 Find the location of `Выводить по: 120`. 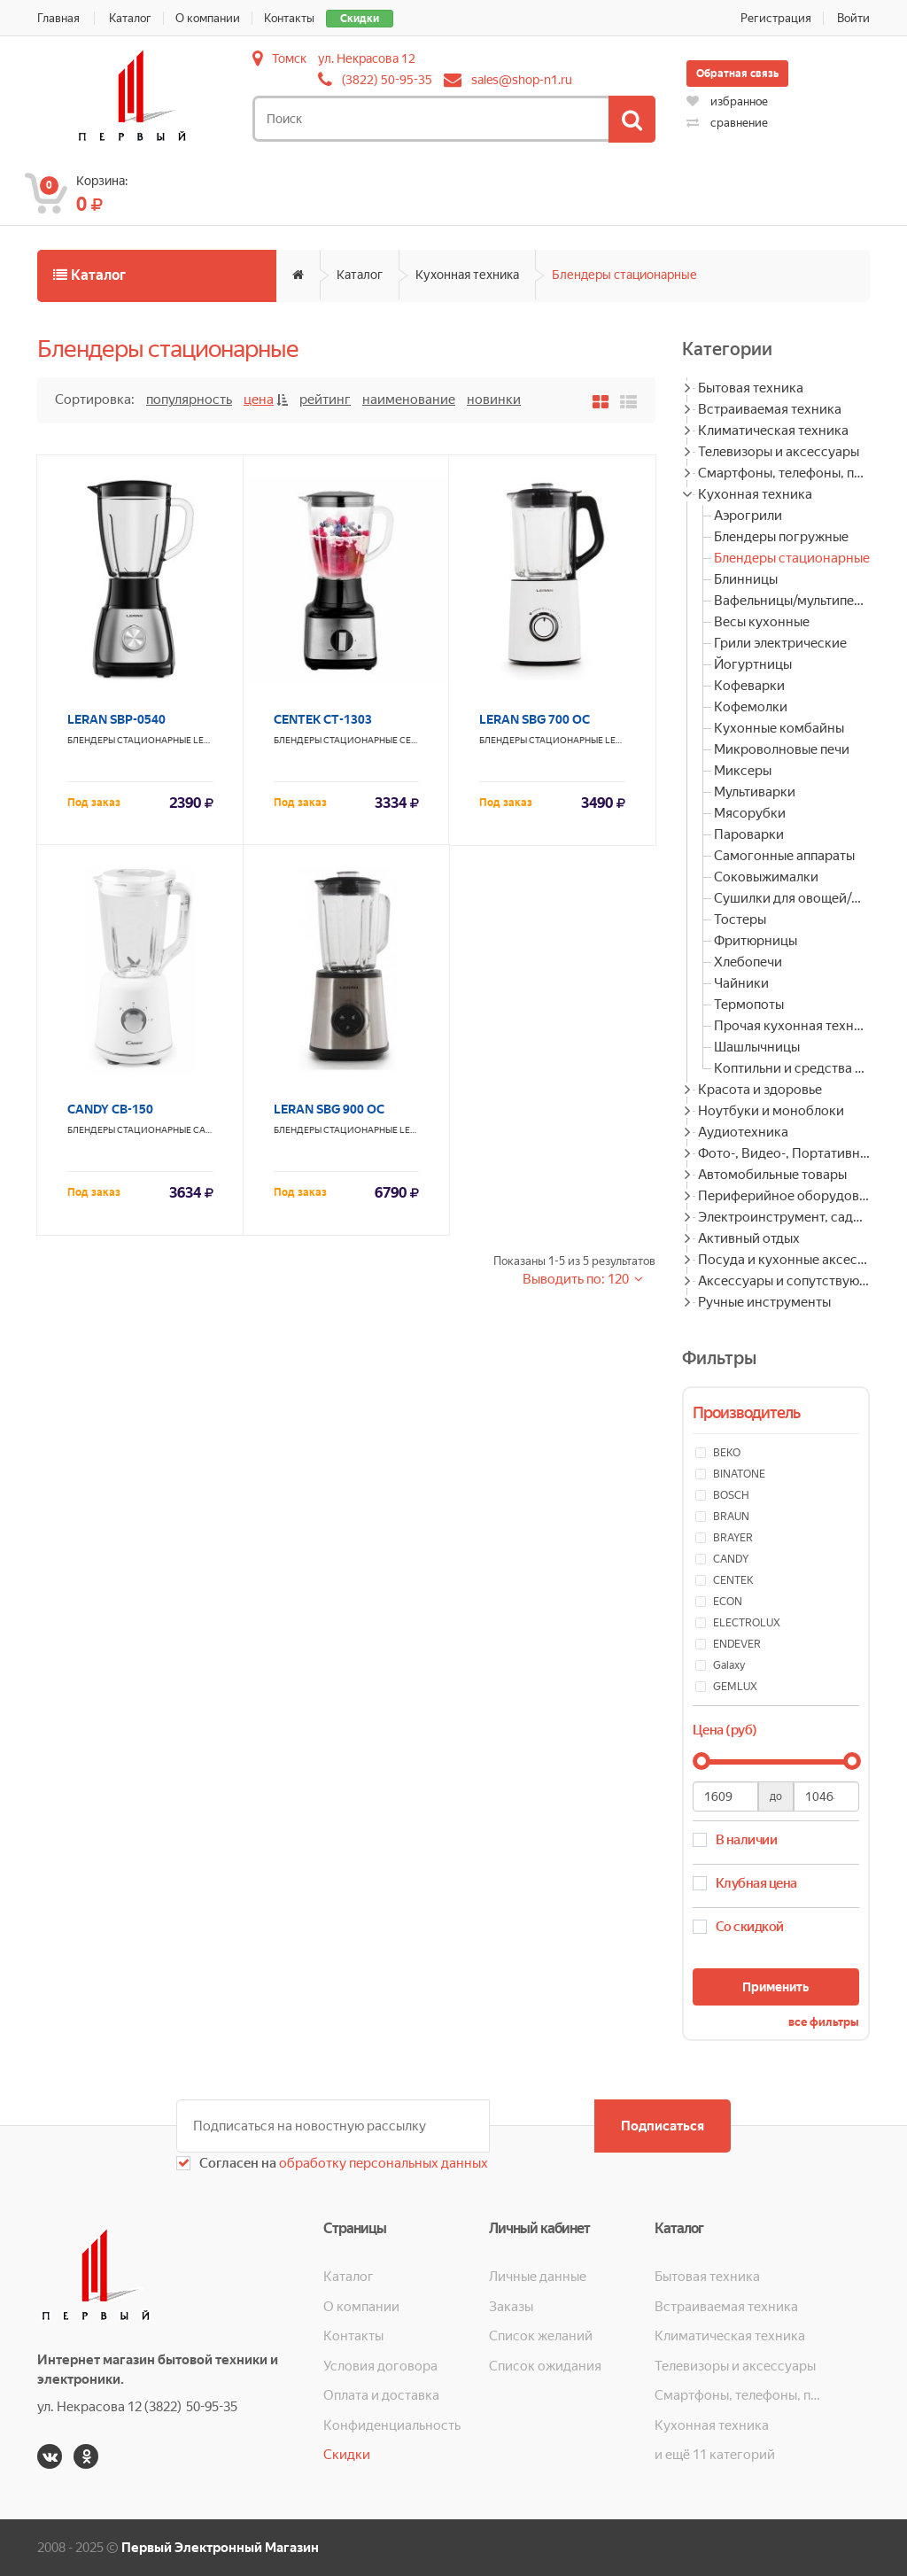

Выводить по: 120 is located at coordinates (577, 1279).